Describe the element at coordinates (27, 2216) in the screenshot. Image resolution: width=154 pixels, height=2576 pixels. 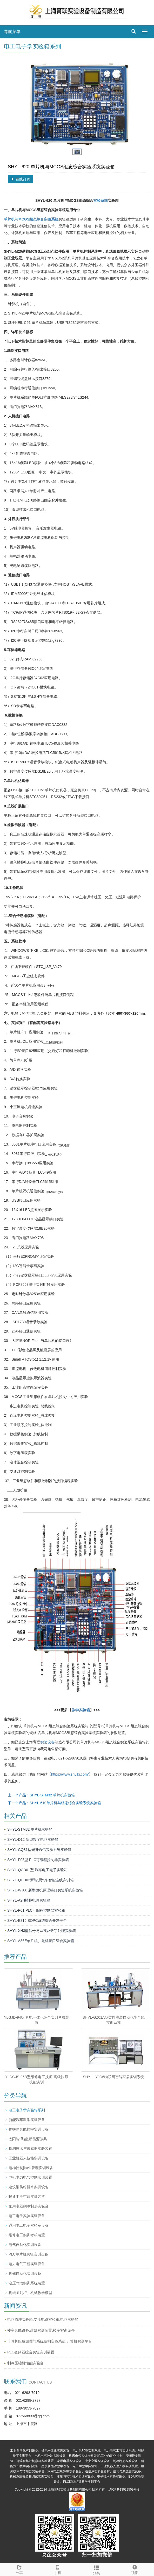
I see `电工电子实验实训设备` at that location.